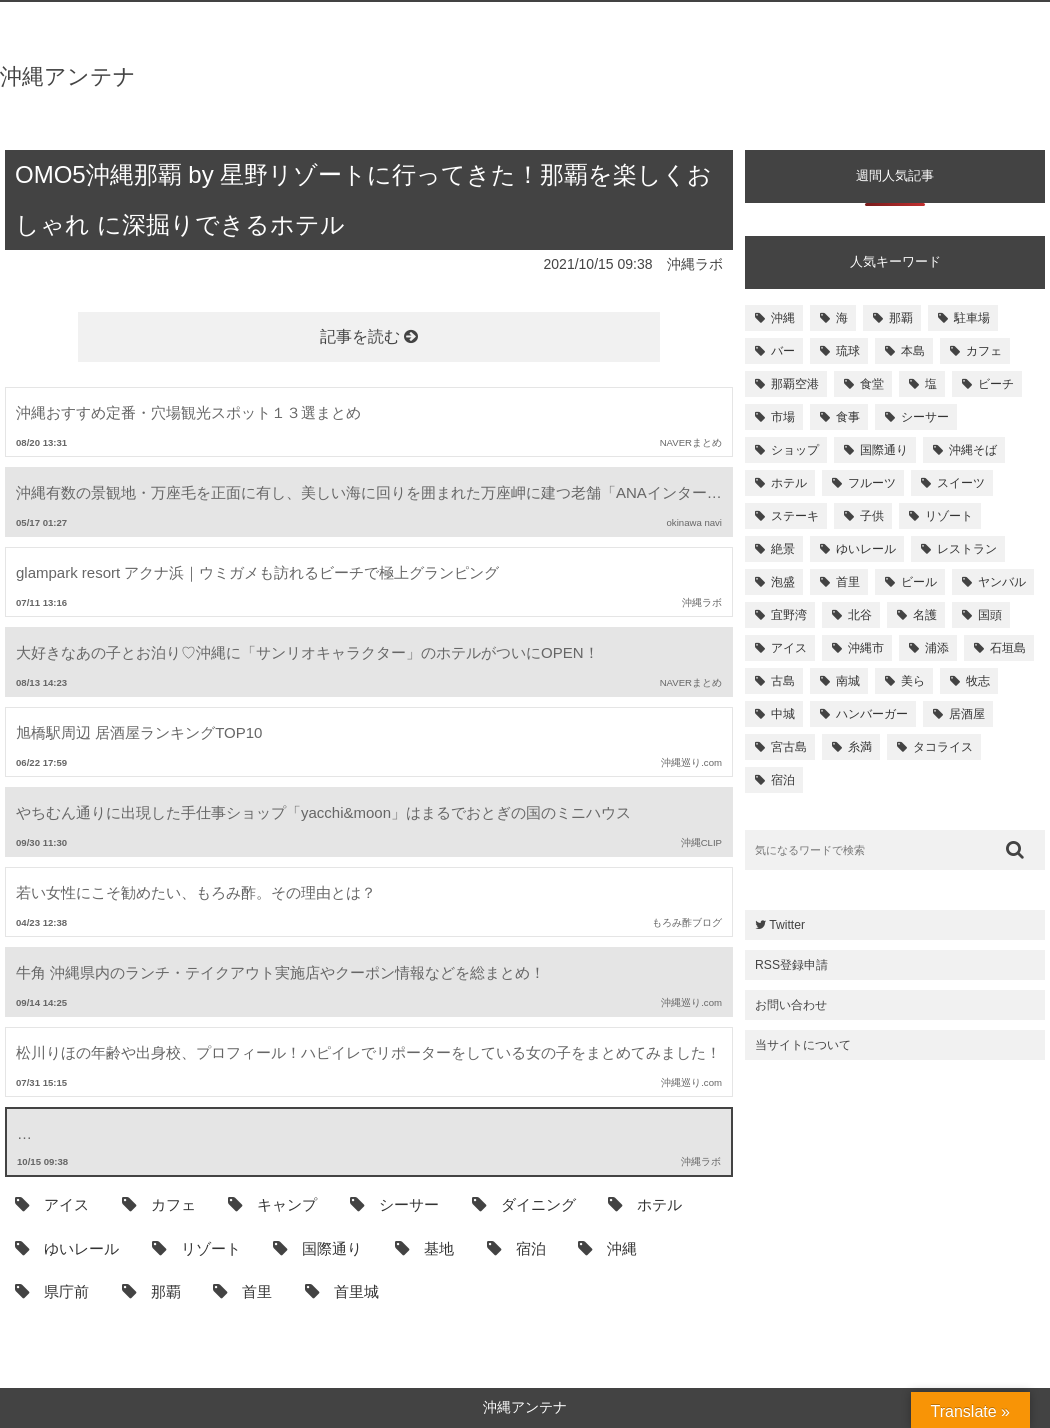 The height and width of the screenshot is (1428, 1050). I want to click on 名護 [名護 (137個の項目)], so click(925, 615).